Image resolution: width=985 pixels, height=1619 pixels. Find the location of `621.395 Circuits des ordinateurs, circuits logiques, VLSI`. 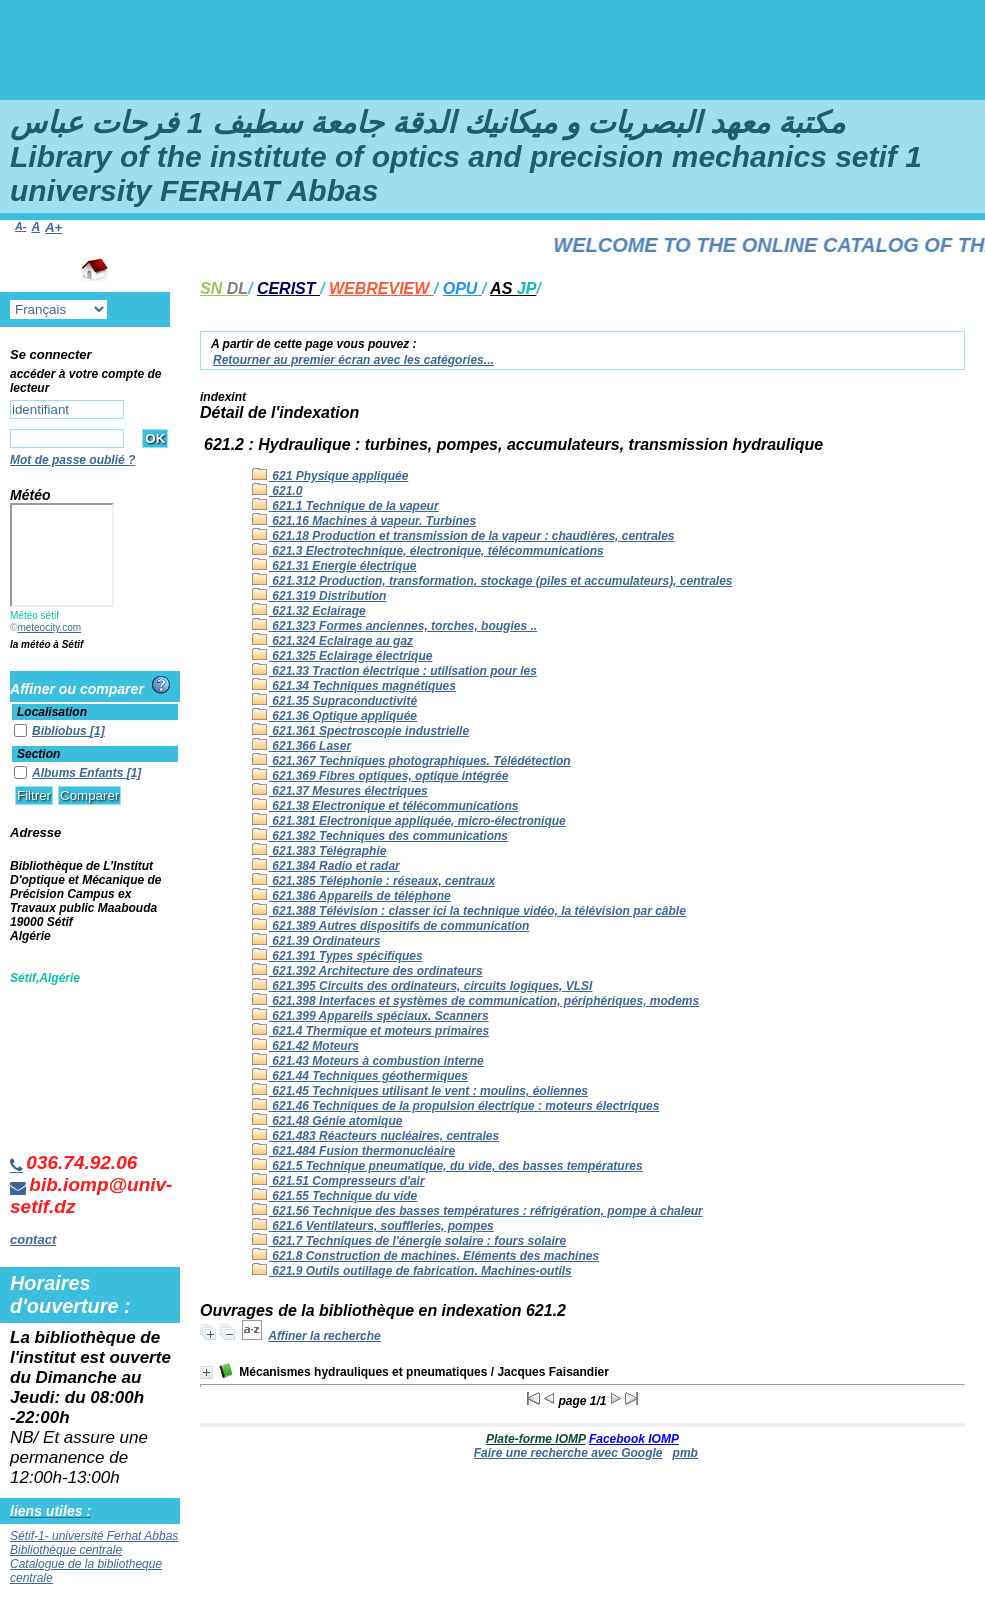

621.395 Circuits des ordinateurs, circuits logiques, VLSI is located at coordinates (422, 986).